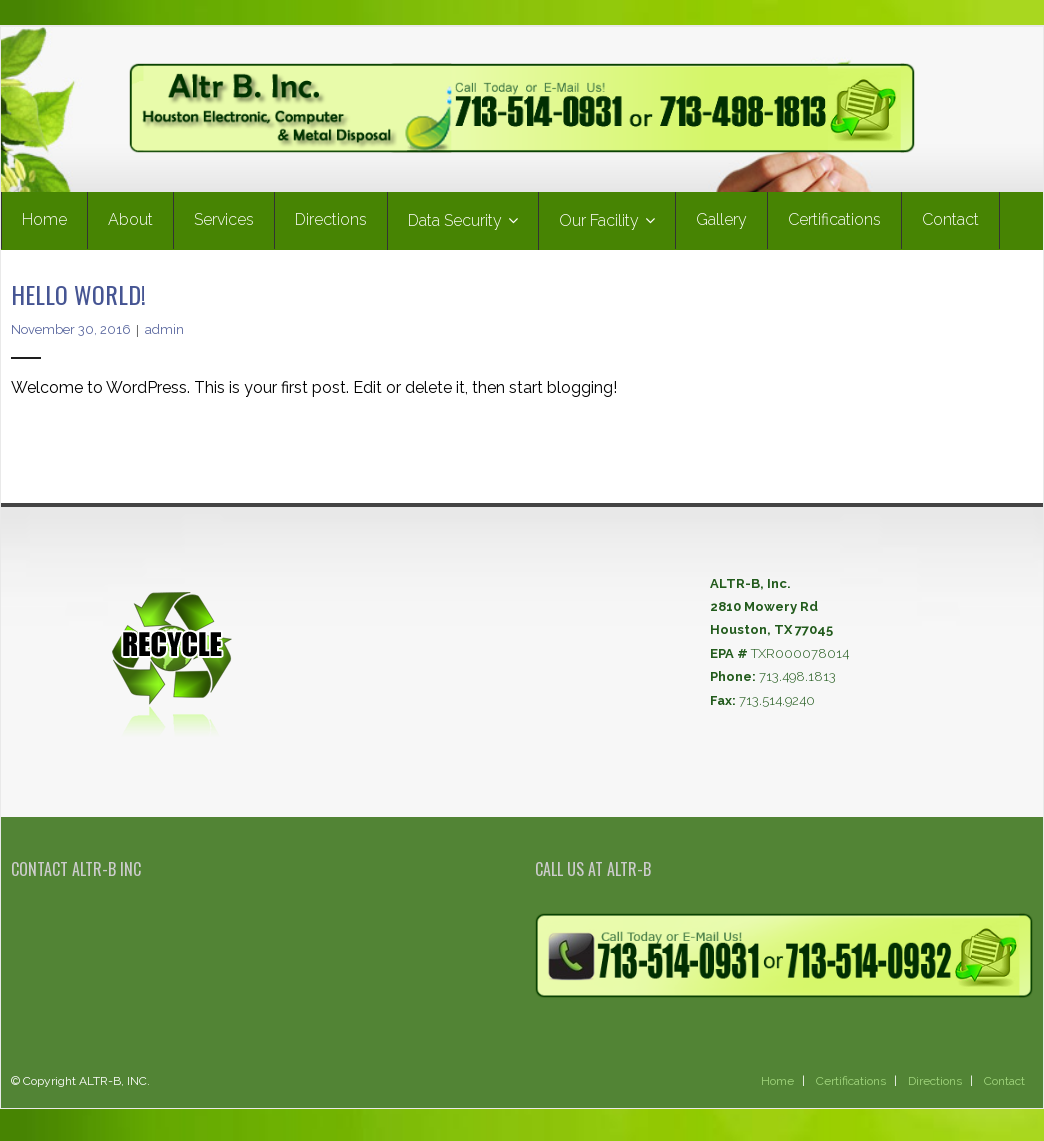  What do you see at coordinates (164, 337) in the screenshot?
I see `admin` at bounding box center [164, 337].